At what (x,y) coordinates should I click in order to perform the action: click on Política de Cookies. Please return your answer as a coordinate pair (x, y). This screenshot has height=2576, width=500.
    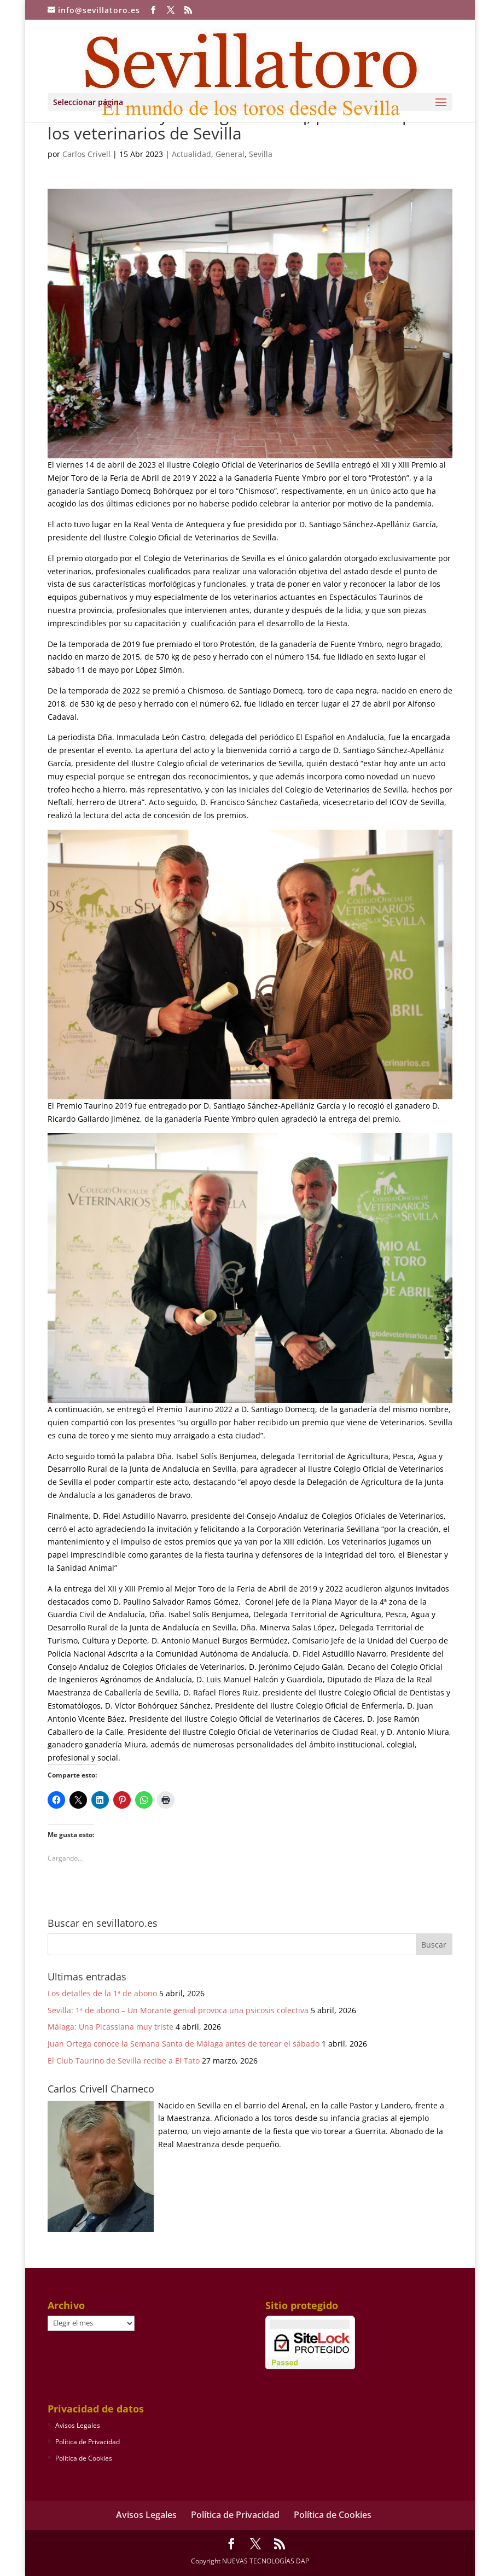
    Looking at the image, I should click on (83, 2458).